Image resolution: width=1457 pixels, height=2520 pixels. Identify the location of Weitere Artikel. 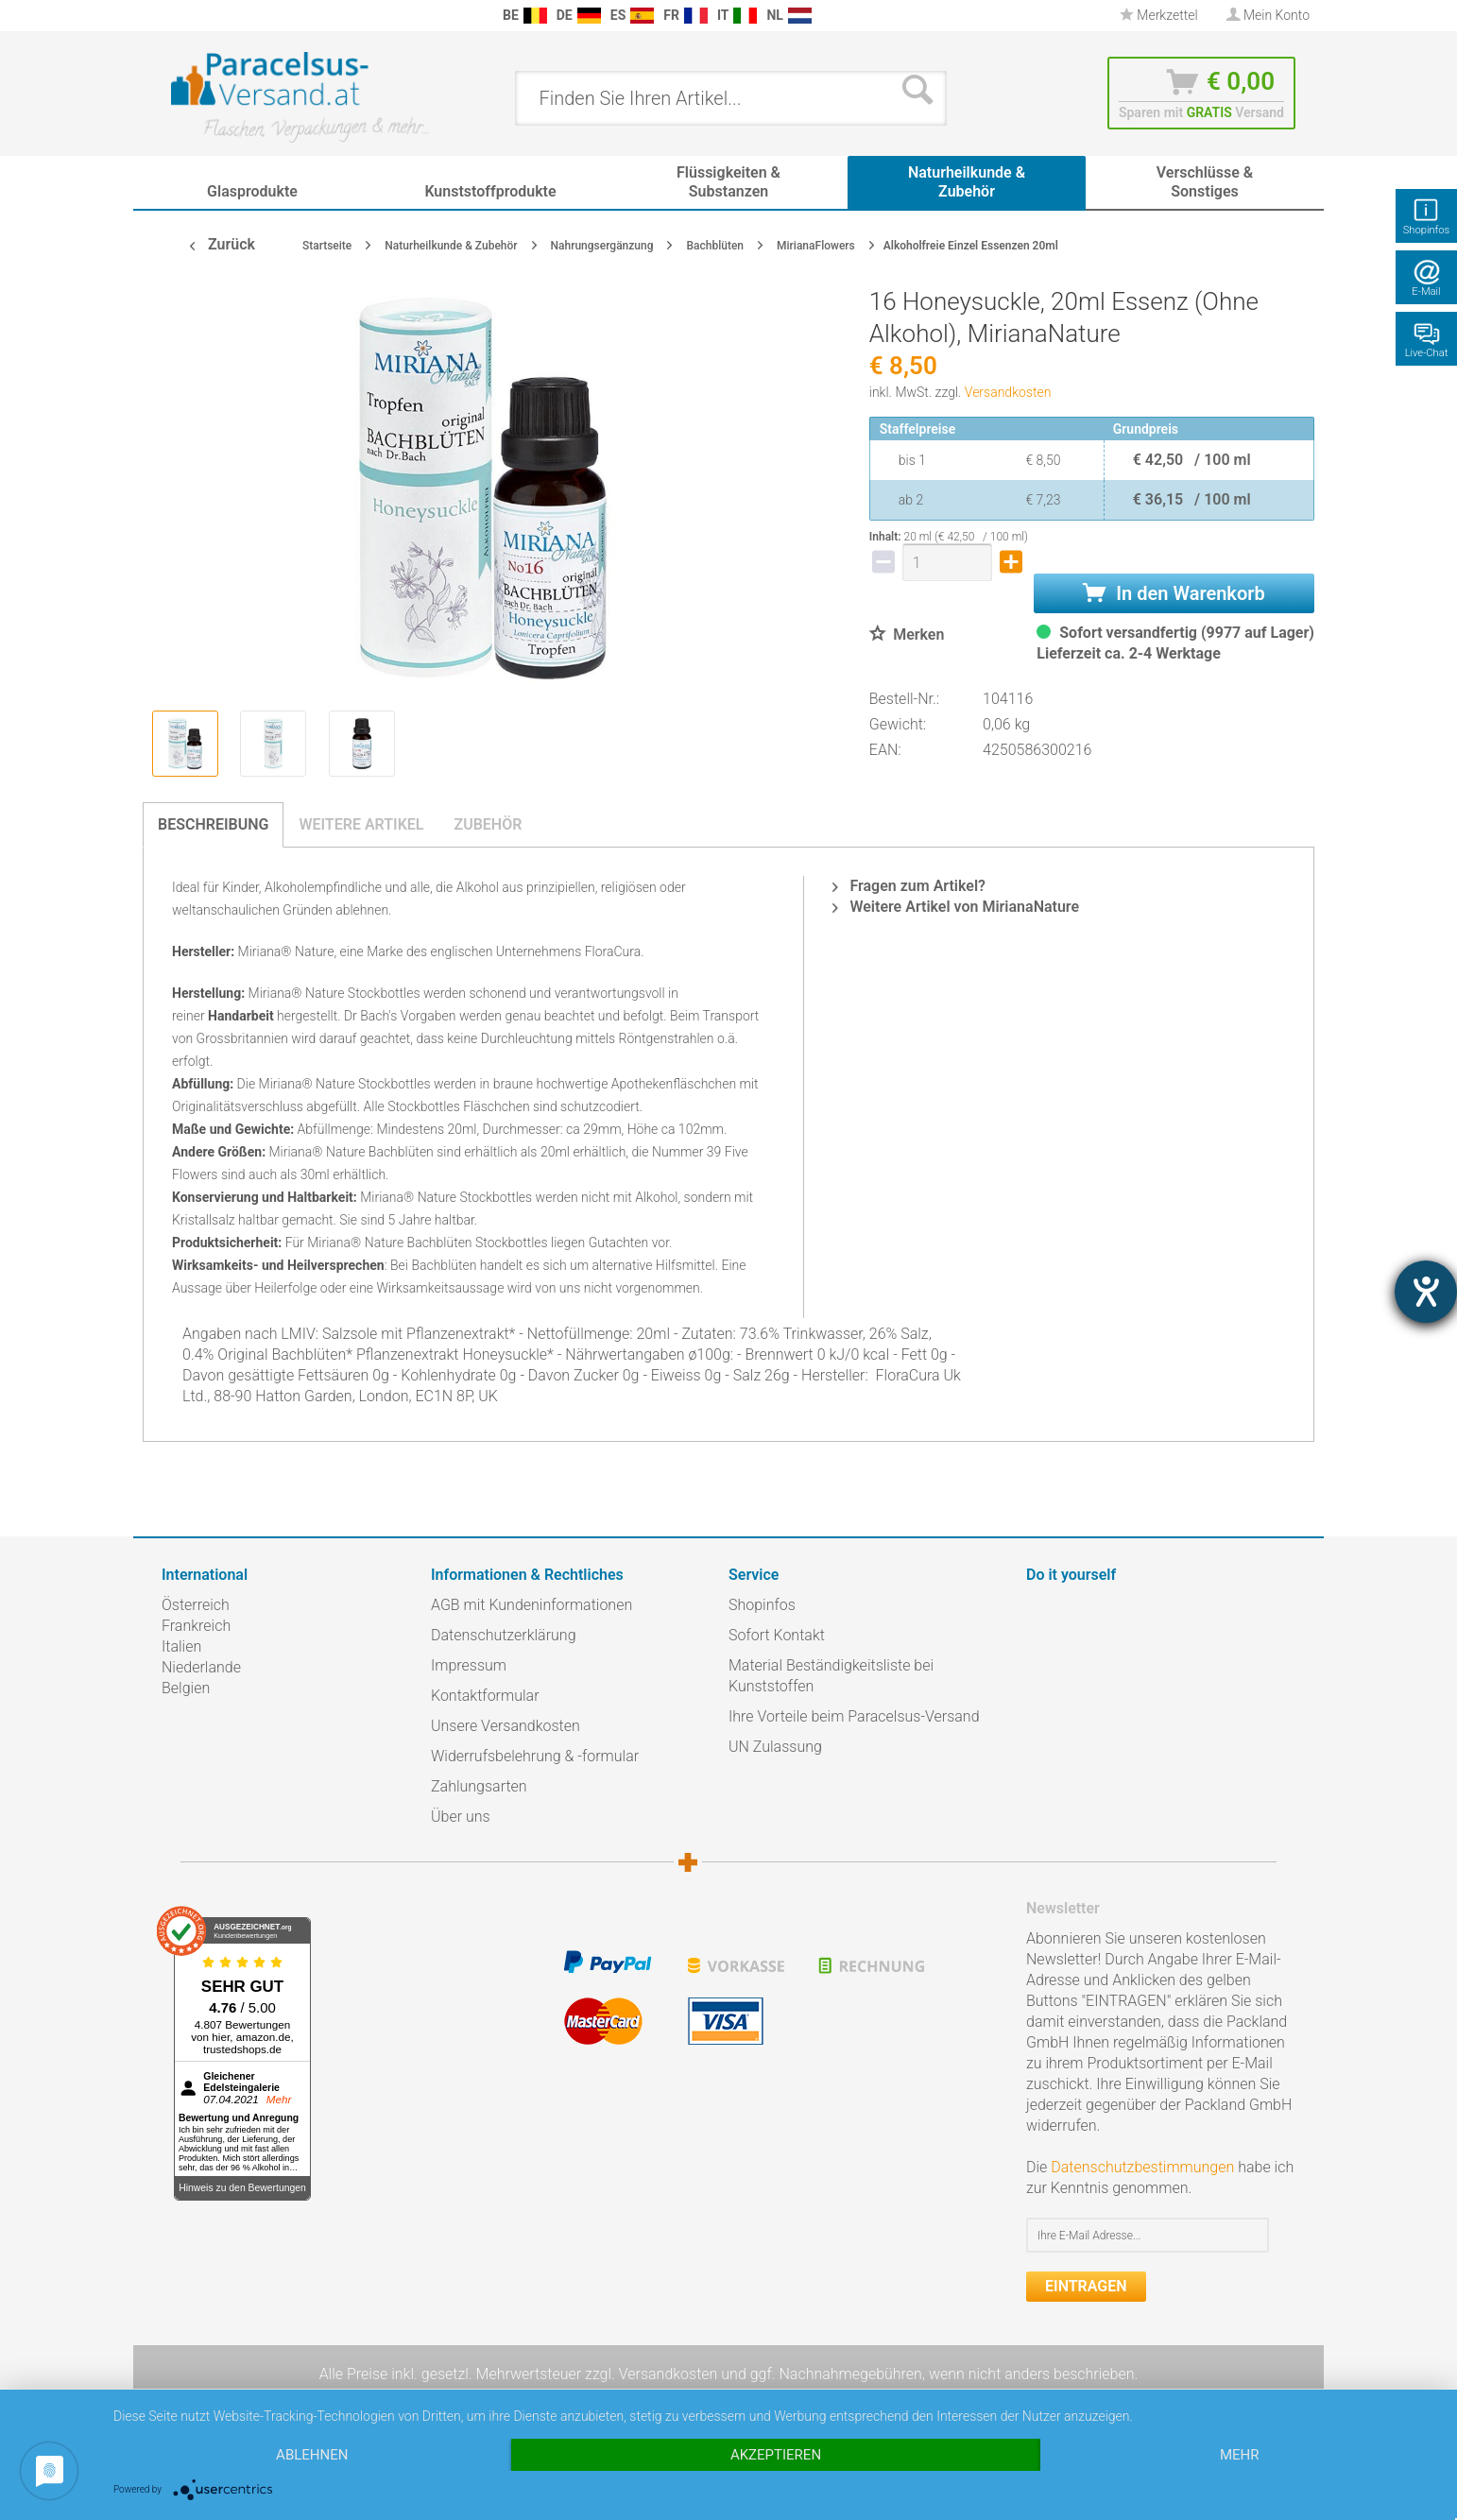
(361, 824).